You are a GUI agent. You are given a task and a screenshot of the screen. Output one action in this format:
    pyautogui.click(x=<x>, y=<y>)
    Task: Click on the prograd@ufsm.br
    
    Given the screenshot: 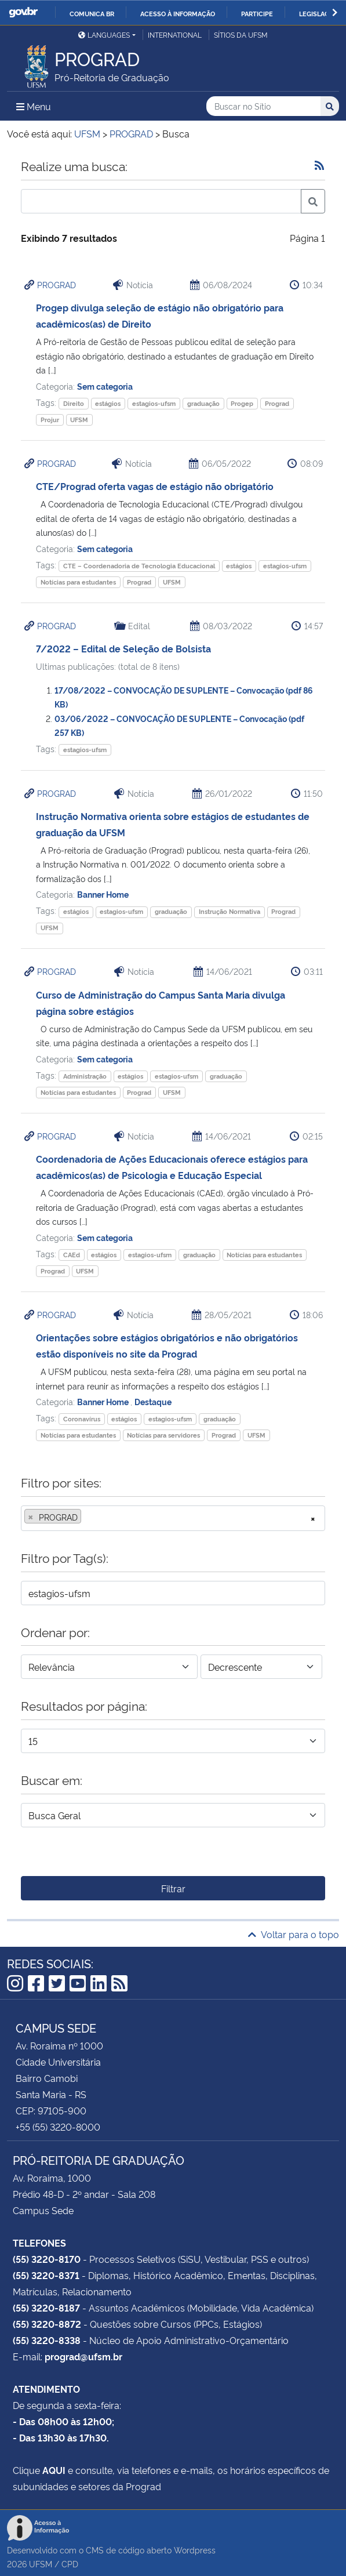 What is the action you would take?
    pyautogui.click(x=83, y=2356)
    